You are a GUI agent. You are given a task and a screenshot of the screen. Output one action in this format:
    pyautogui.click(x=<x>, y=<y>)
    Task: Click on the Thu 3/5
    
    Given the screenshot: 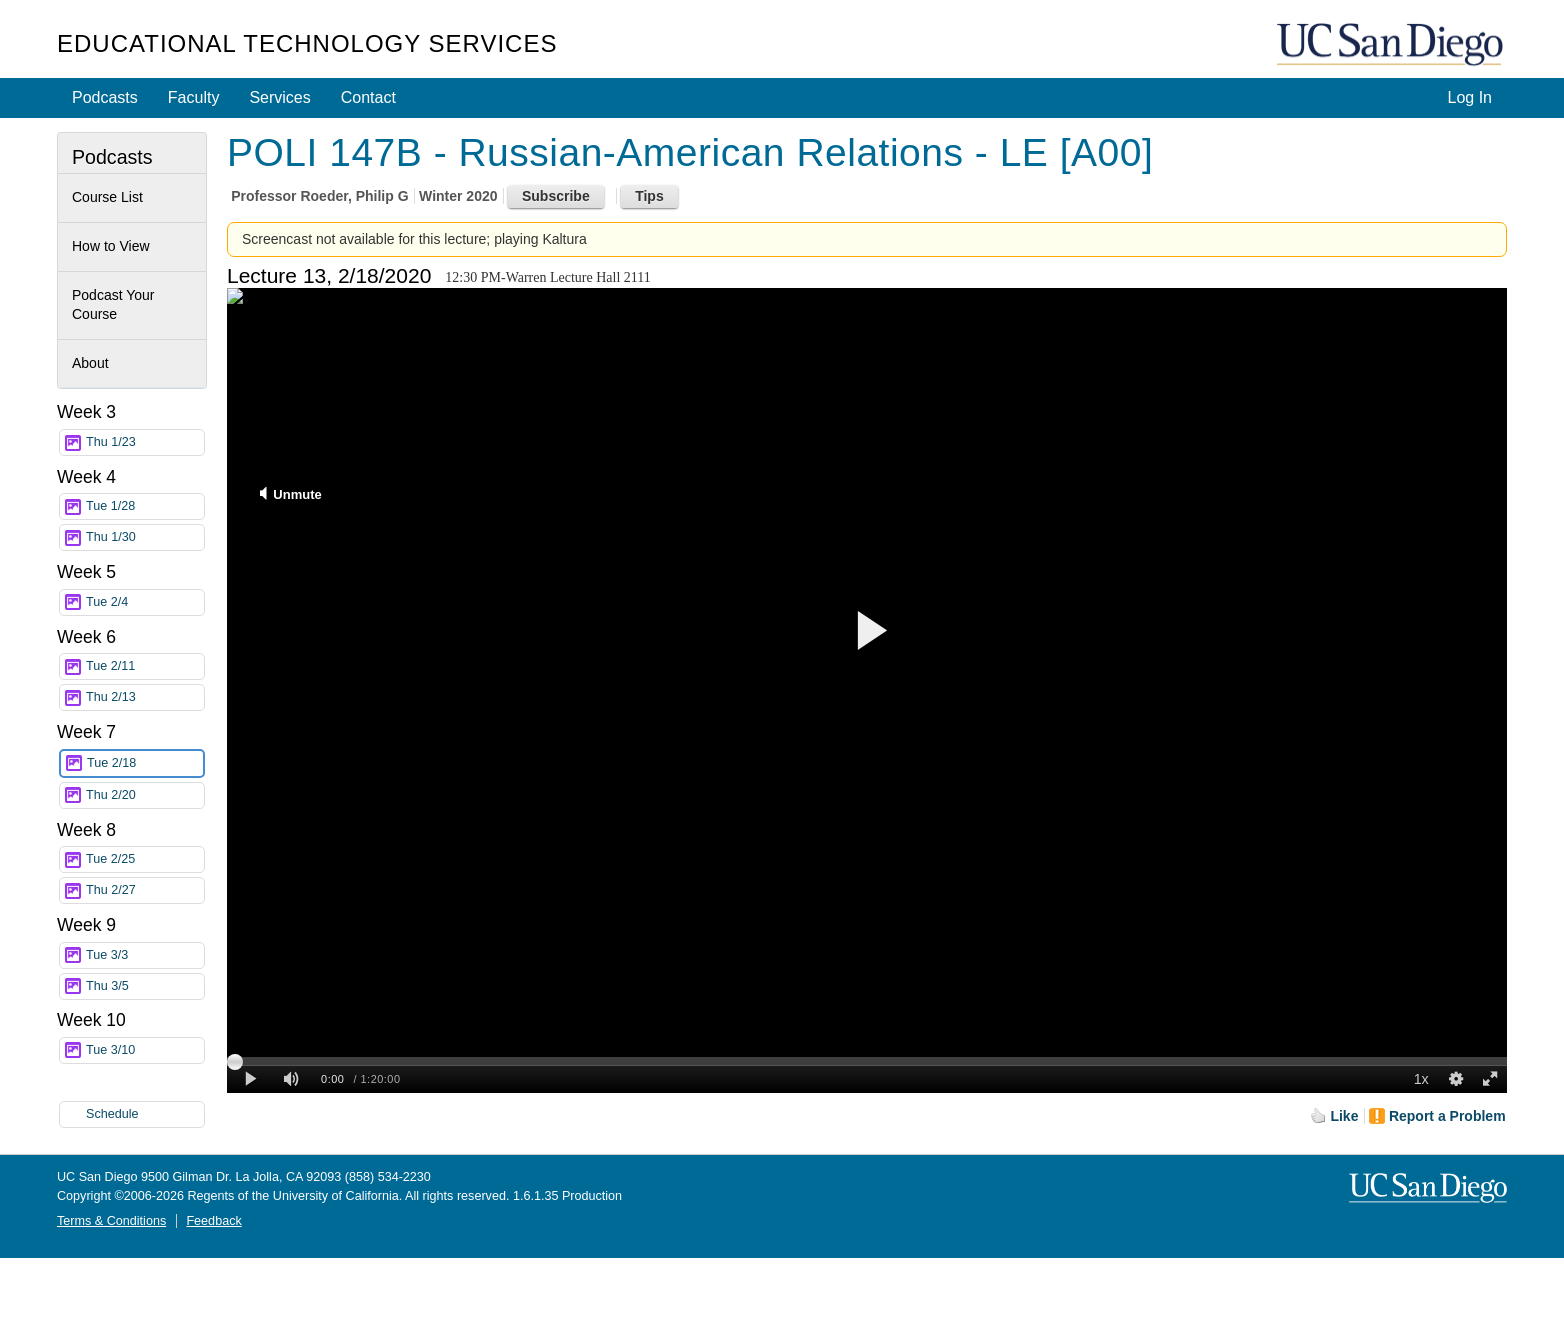 What is the action you would take?
    pyautogui.click(x=145, y=986)
    